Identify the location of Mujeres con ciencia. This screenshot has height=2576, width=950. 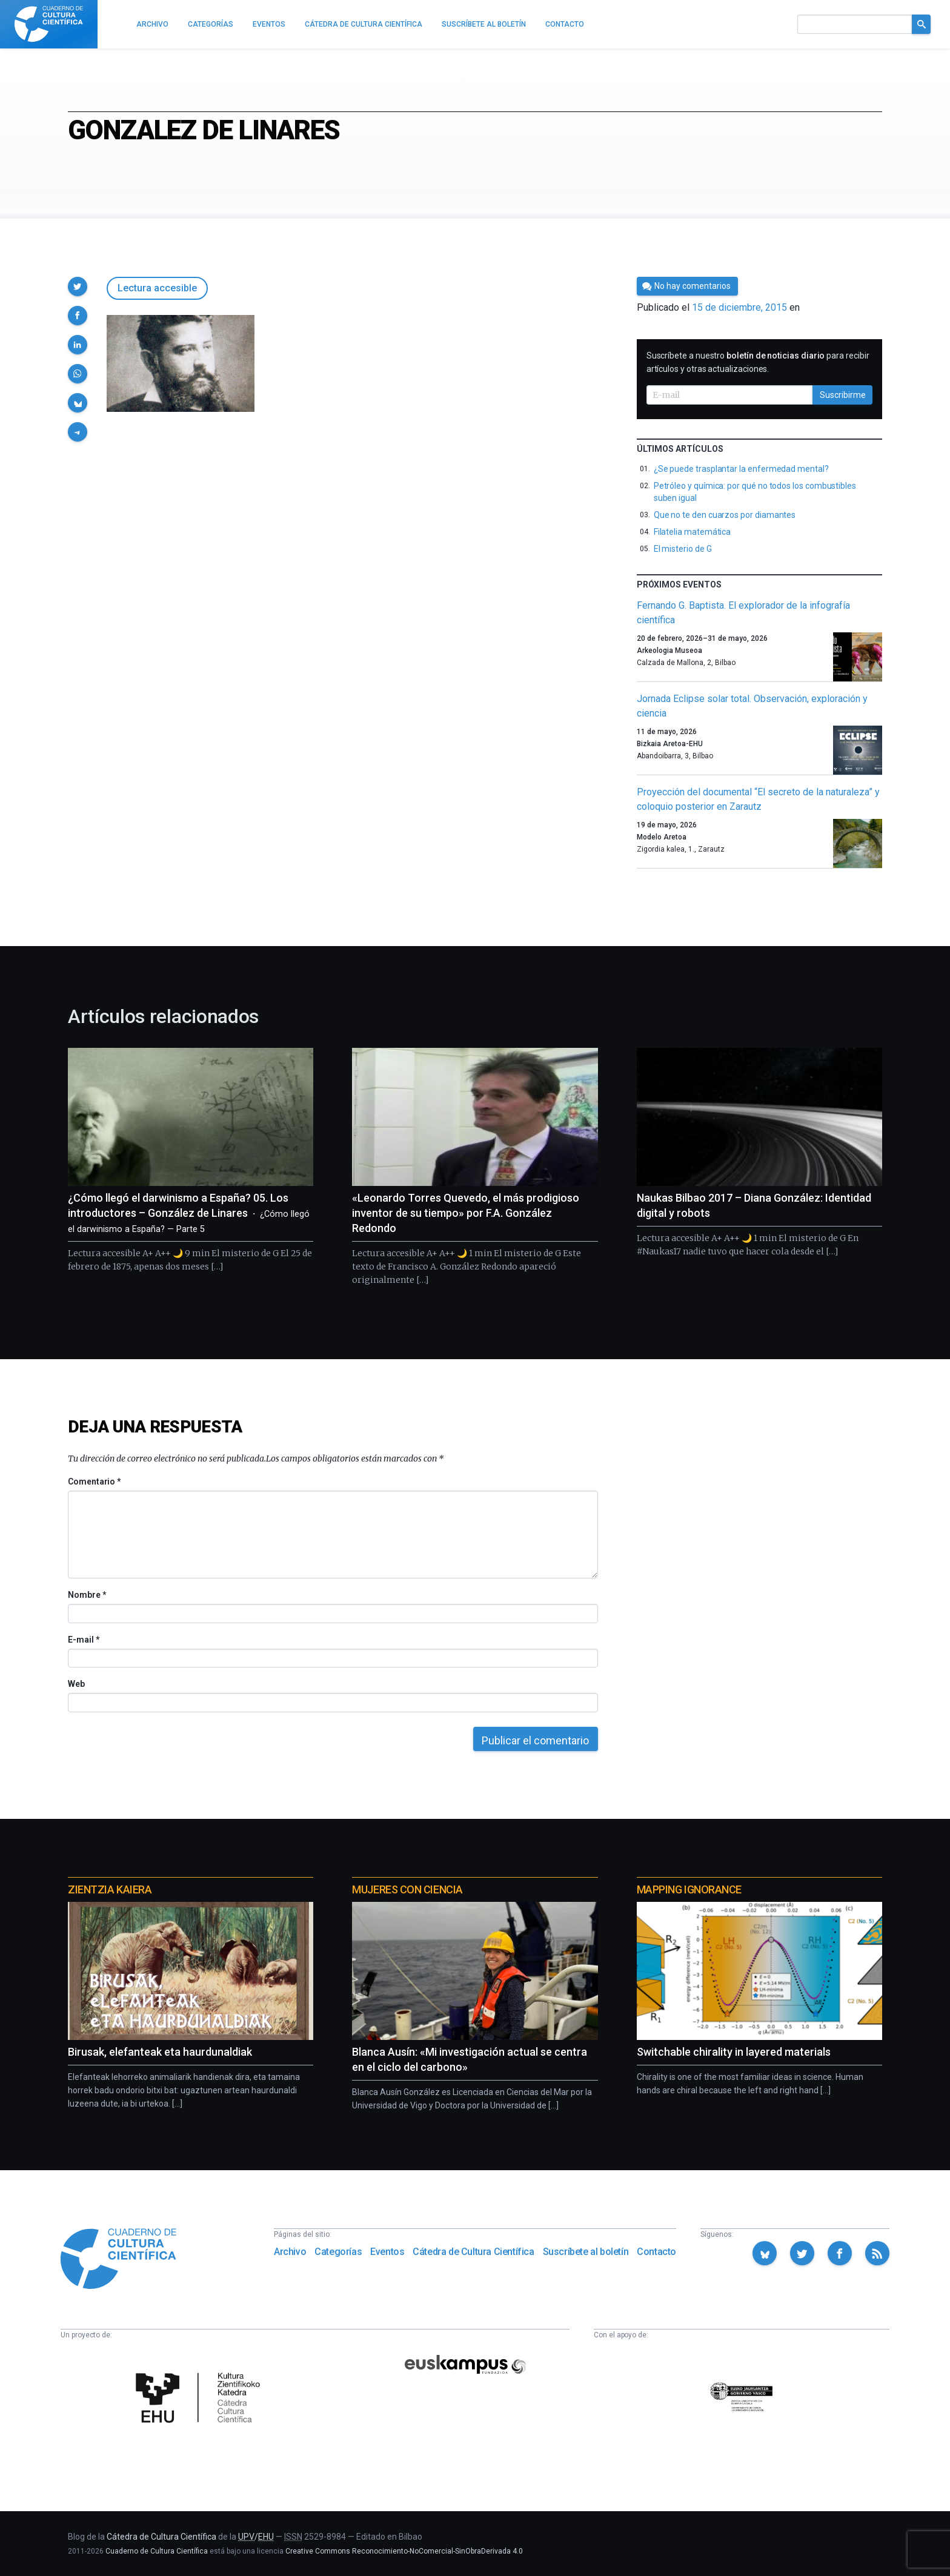
(407, 1889).